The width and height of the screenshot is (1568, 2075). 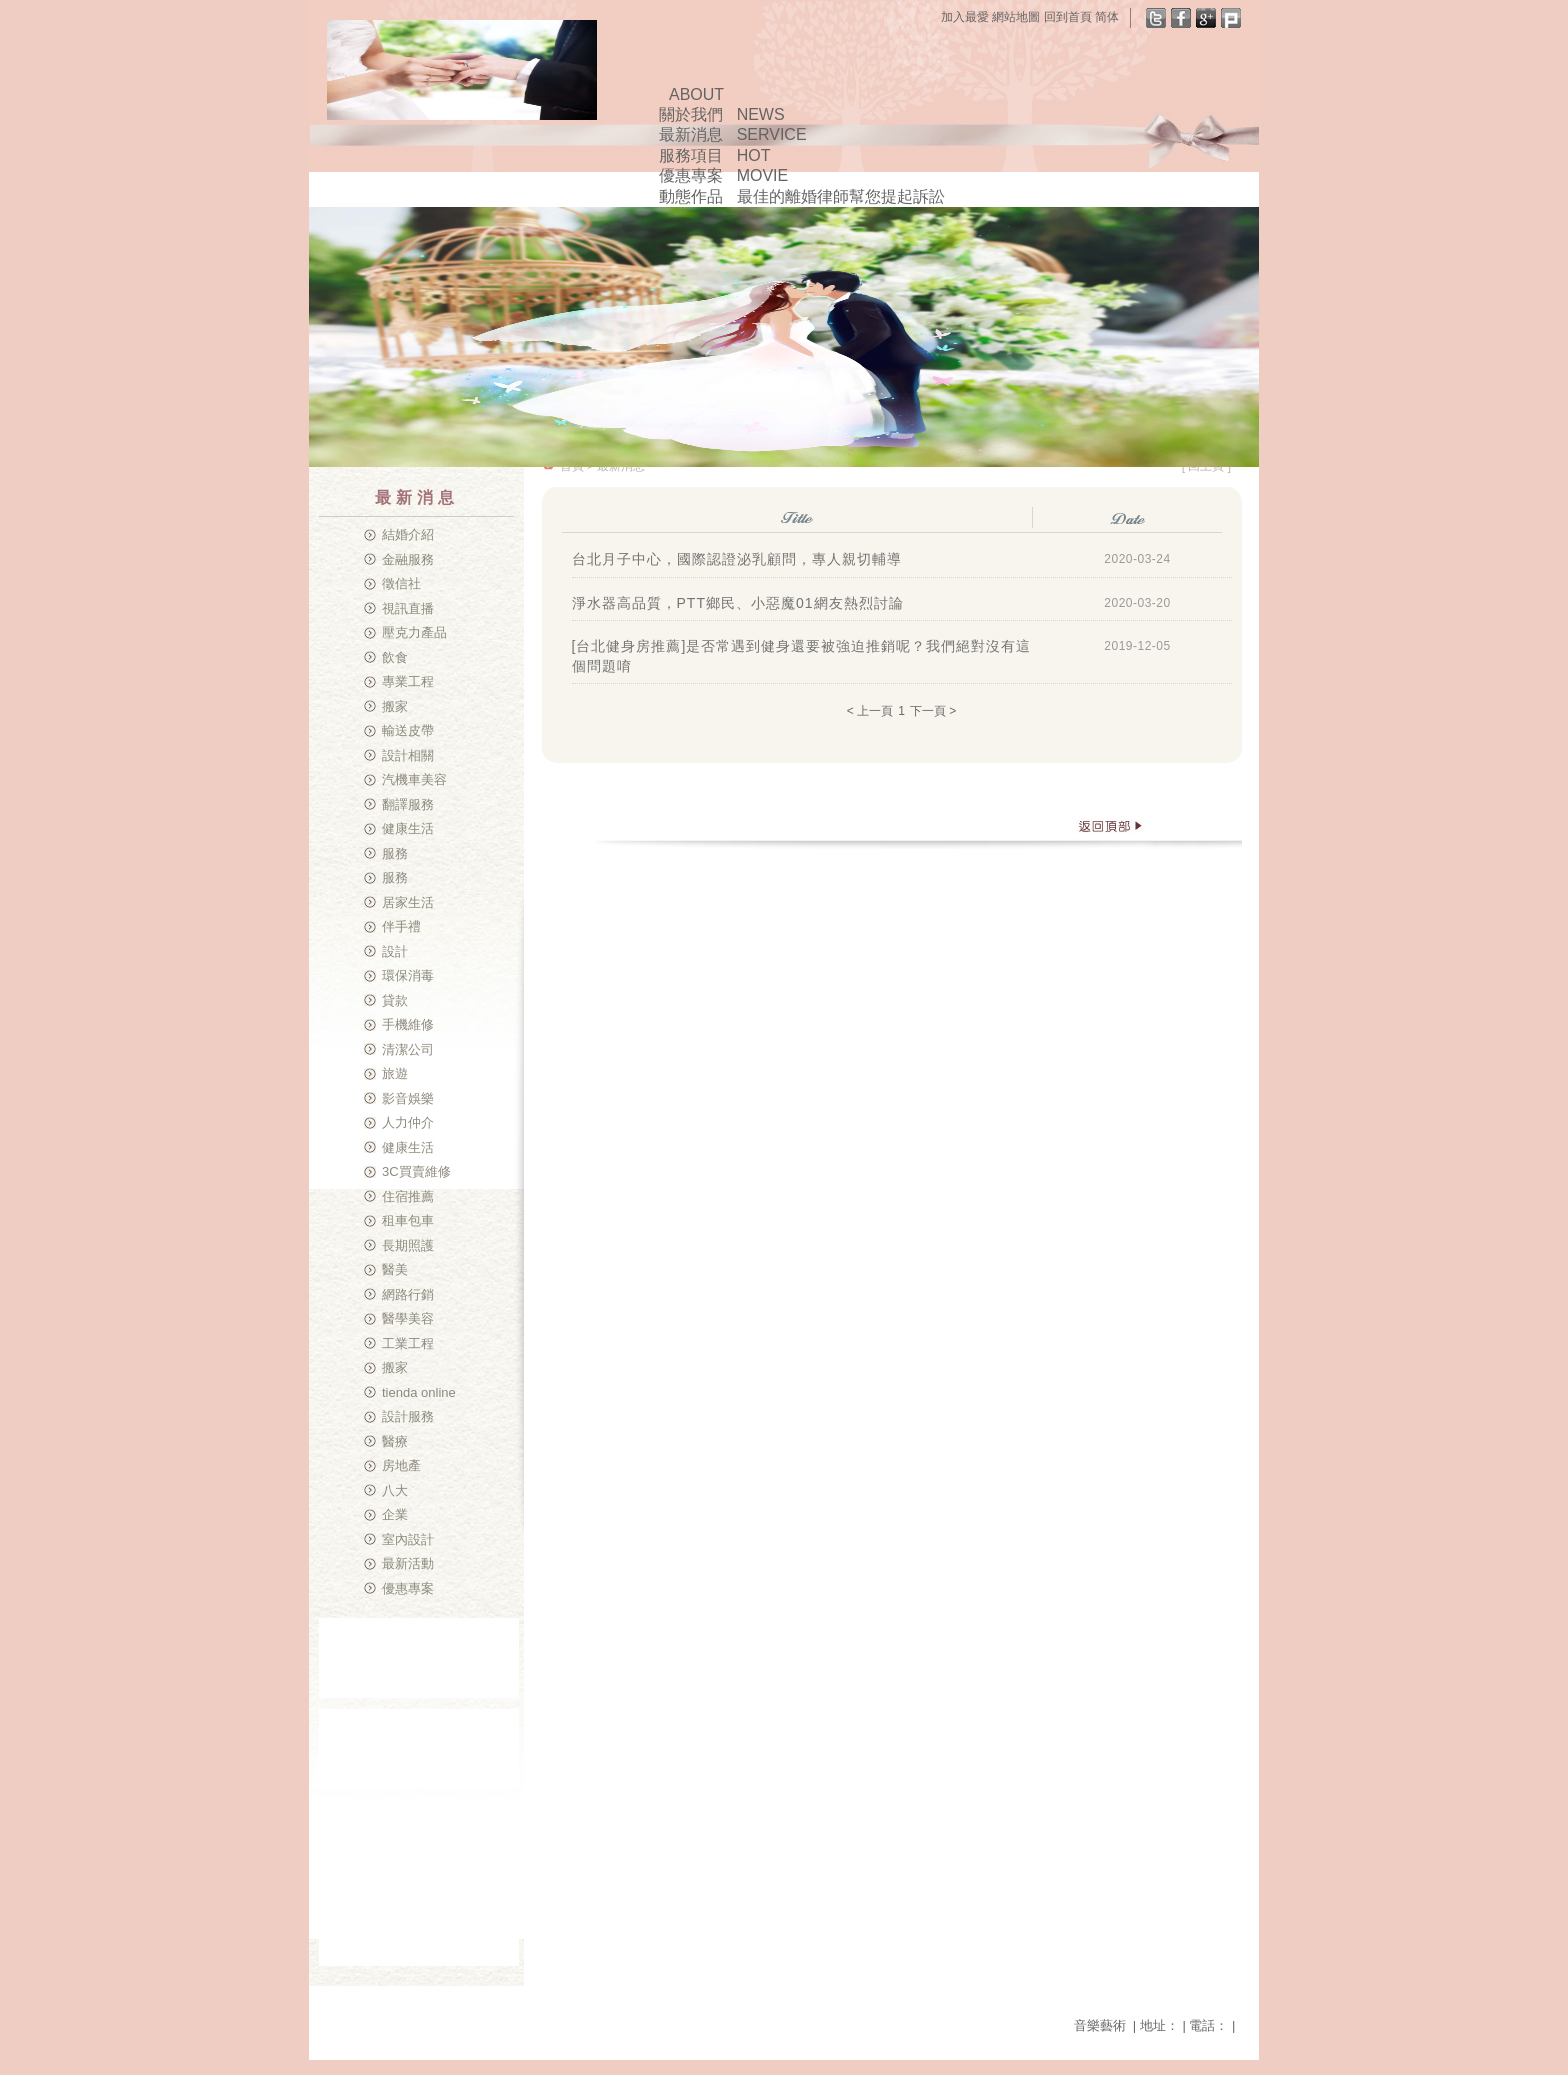 What do you see at coordinates (395, 951) in the screenshot?
I see `設計` at bounding box center [395, 951].